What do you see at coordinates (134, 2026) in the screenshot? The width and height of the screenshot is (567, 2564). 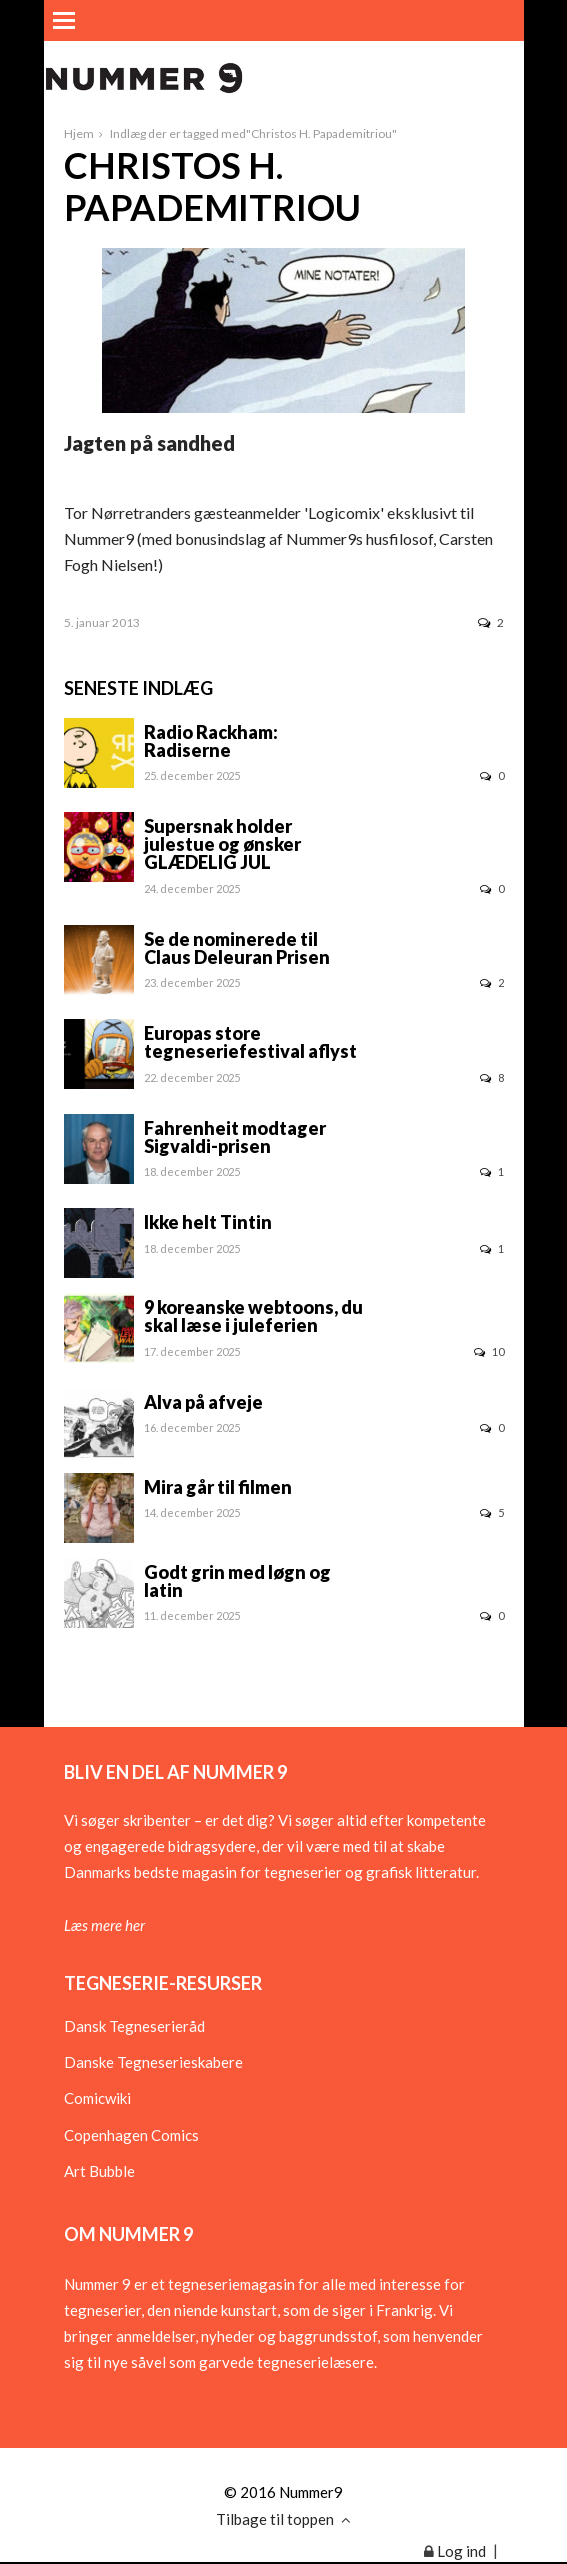 I see `Dansk Tegneserieråd` at bounding box center [134, 2026].